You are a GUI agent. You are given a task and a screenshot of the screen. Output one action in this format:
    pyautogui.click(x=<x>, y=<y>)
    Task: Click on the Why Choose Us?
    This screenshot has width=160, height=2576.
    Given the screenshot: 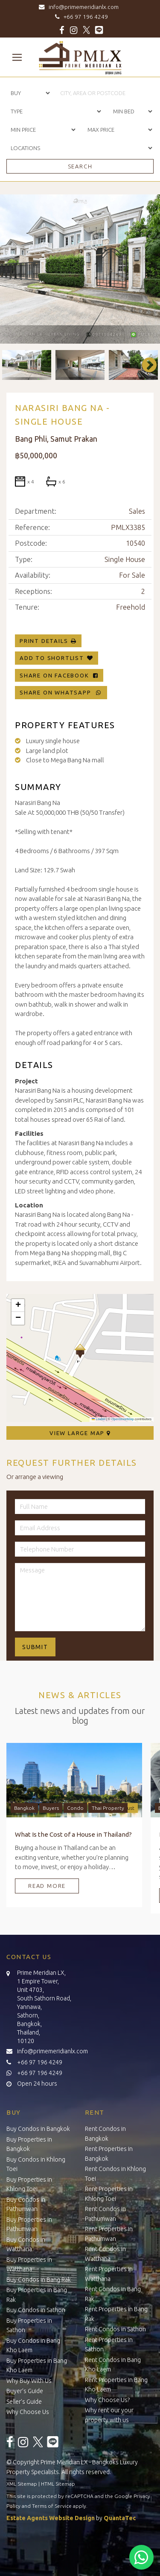 What is the action you would take?
    pyautogui.click(x=107, y=2400)
    